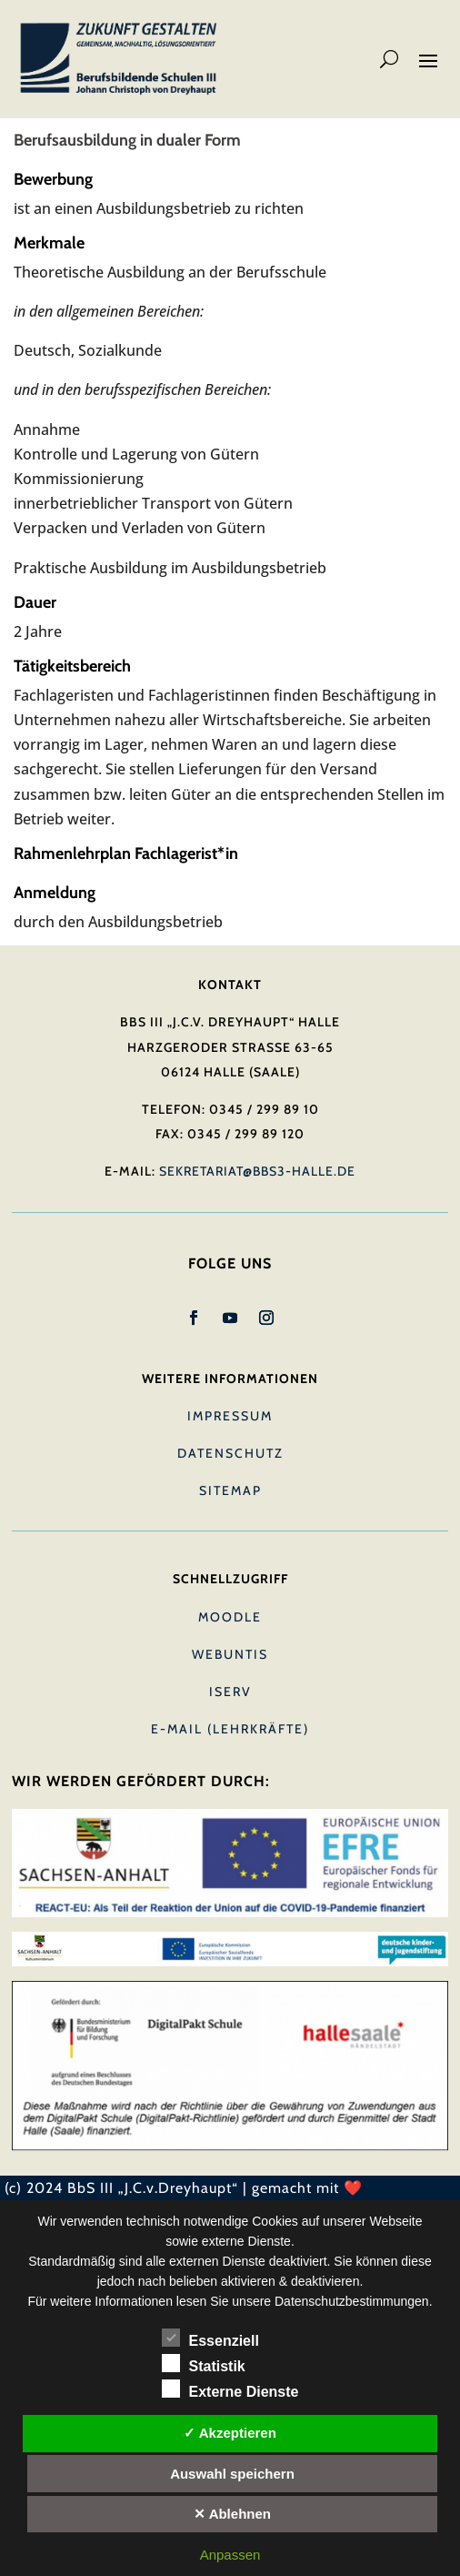 This screenshot has height=2576, width=460. What do you see at coordinates (230, 1453) in the screenshot?
I see `Datenschutz` at bounding box center [230, 1453].